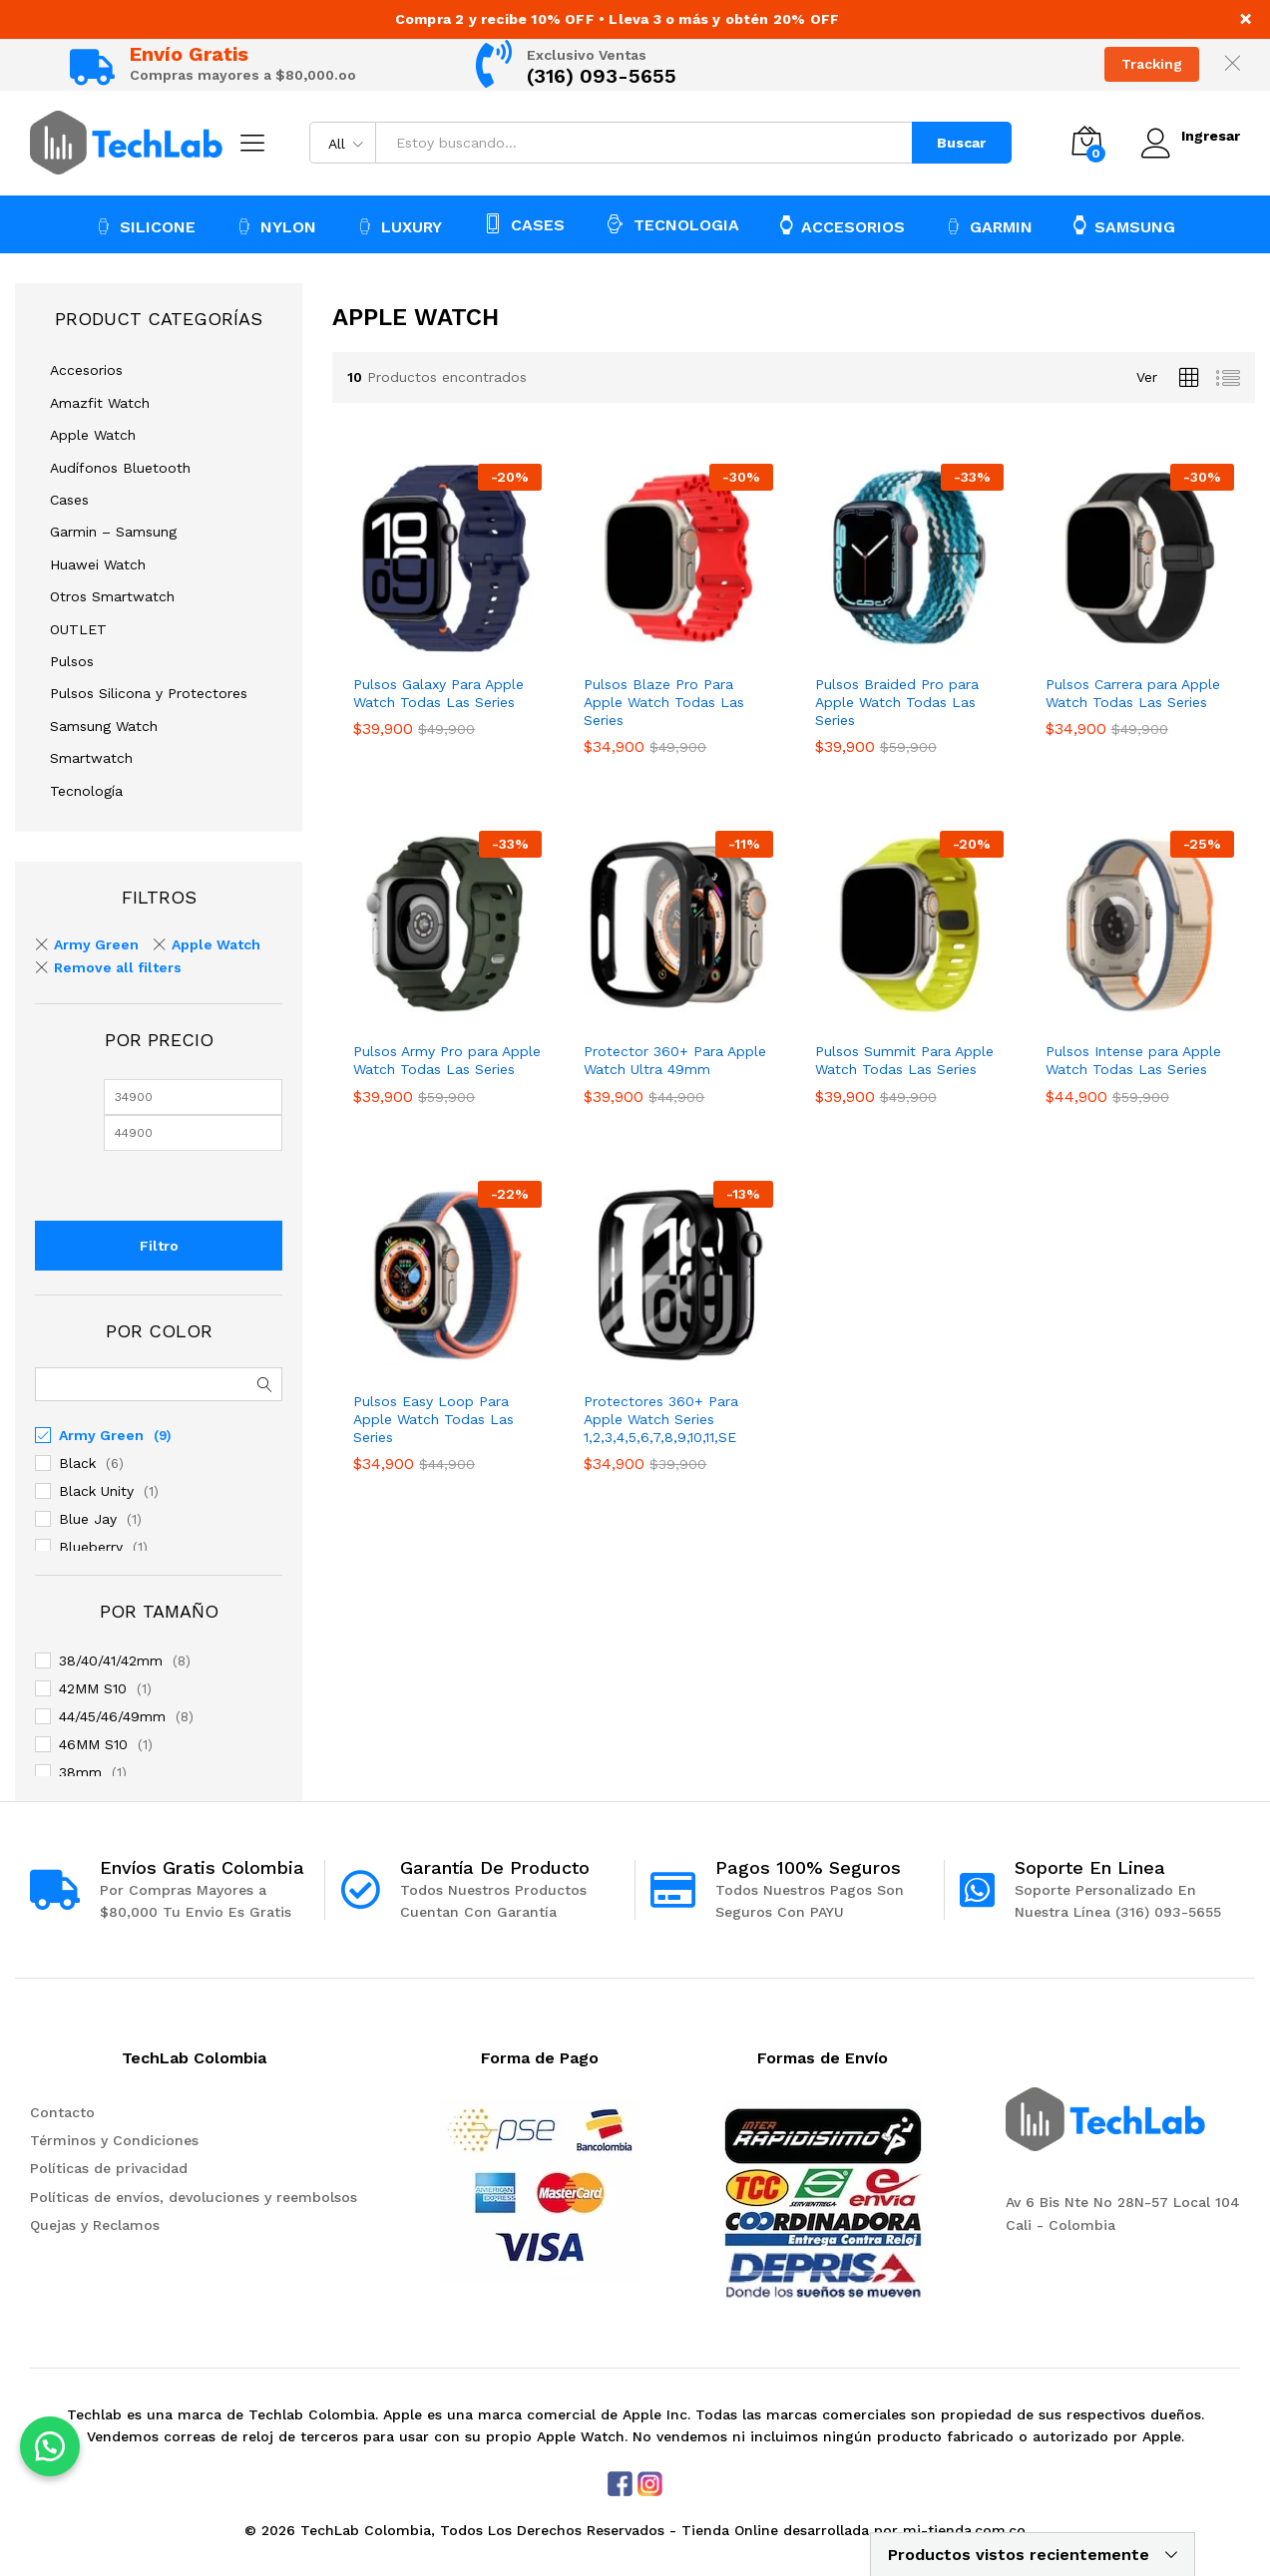 The width and height of the screenshot is (1270, 2576). I want to click on SAMSUNG, so click(1124, 225).